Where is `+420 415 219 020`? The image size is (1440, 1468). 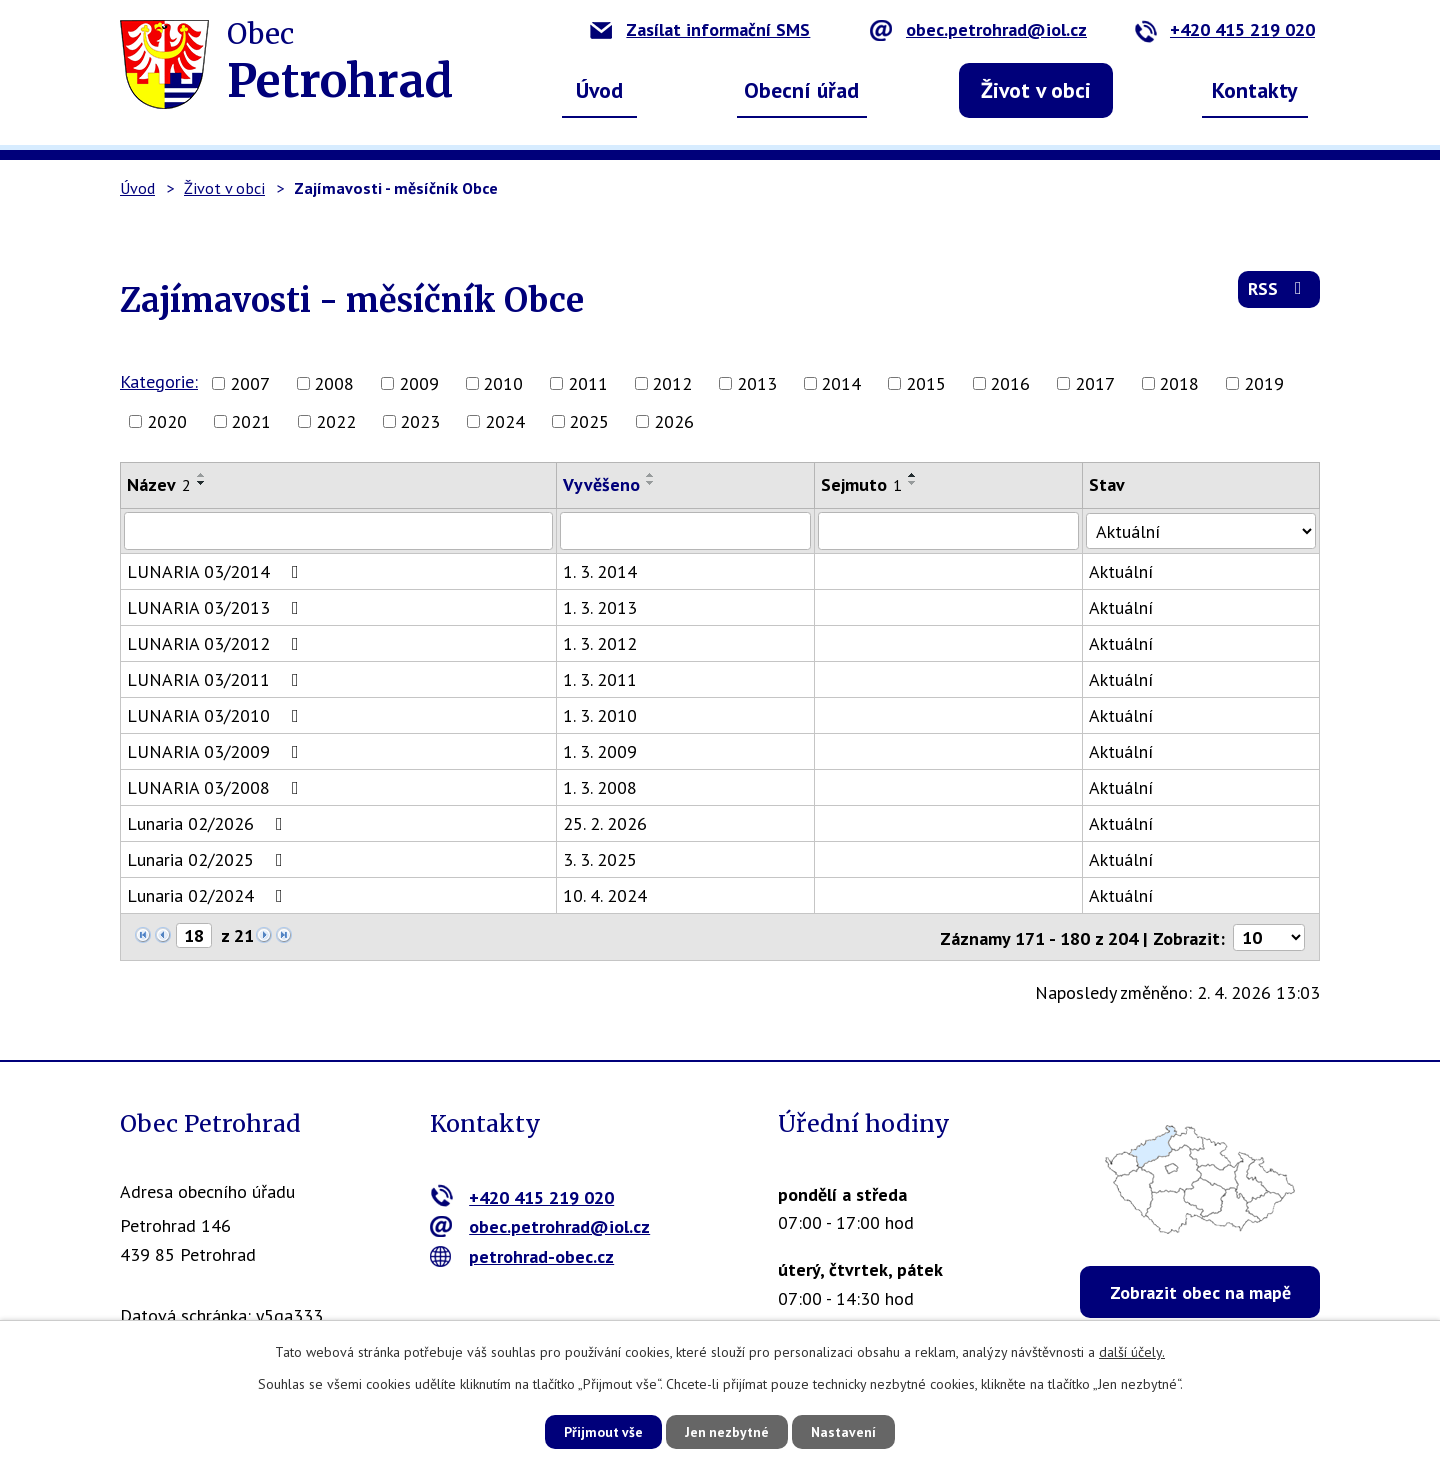 +420 415 219 020 is located at coordinates (1224, 29).